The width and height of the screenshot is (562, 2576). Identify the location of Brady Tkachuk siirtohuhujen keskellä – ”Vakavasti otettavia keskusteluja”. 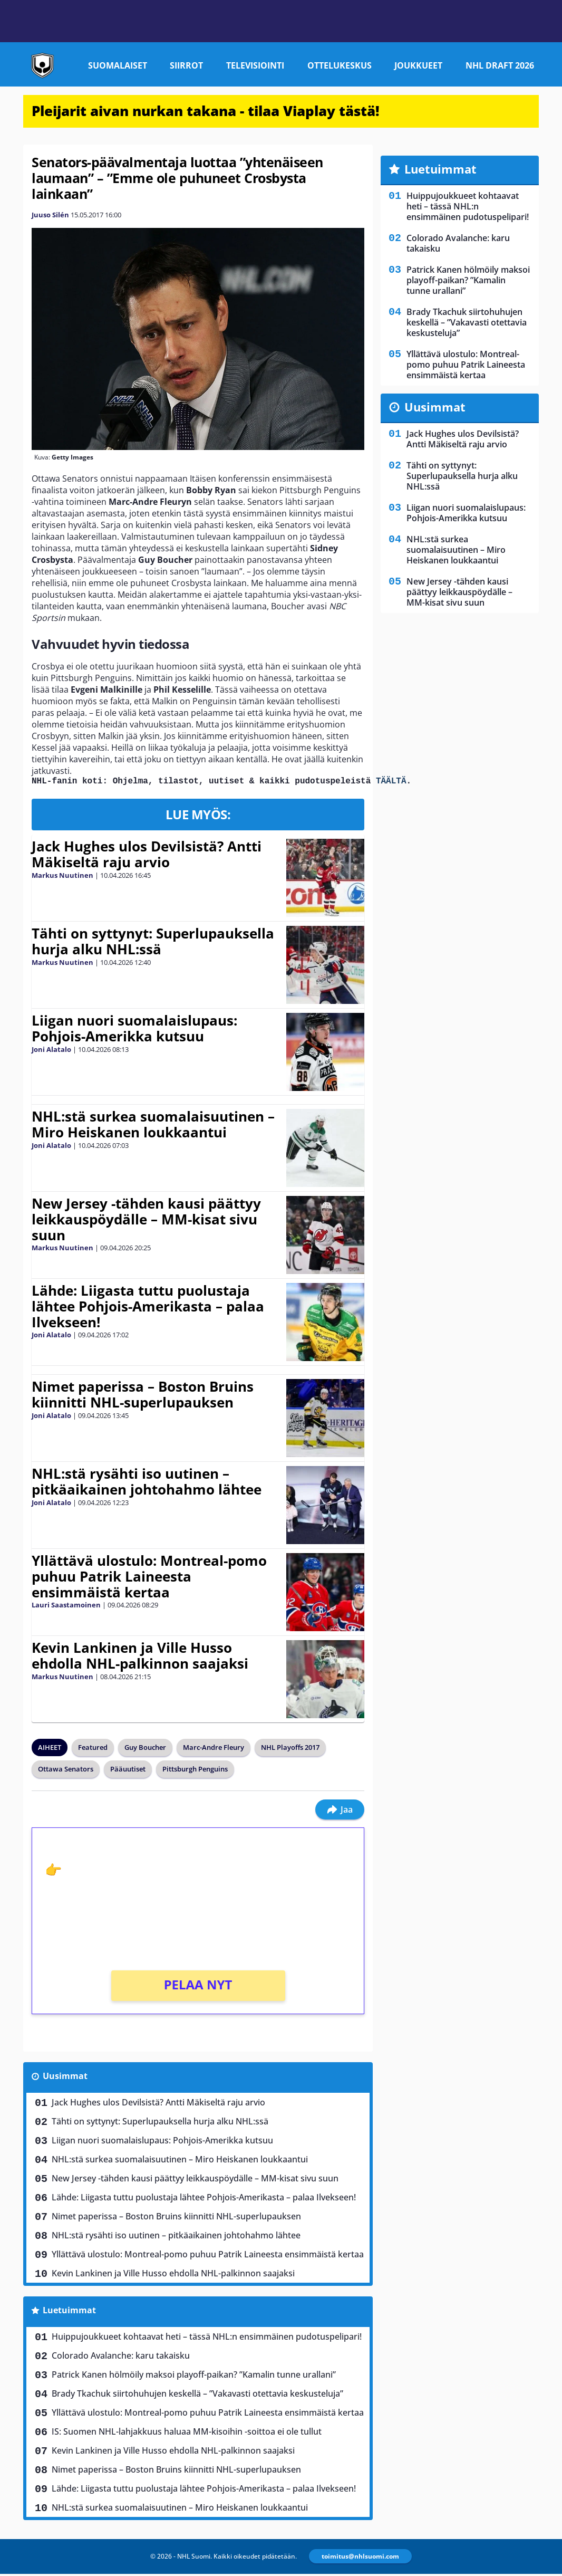
(197, 2395).